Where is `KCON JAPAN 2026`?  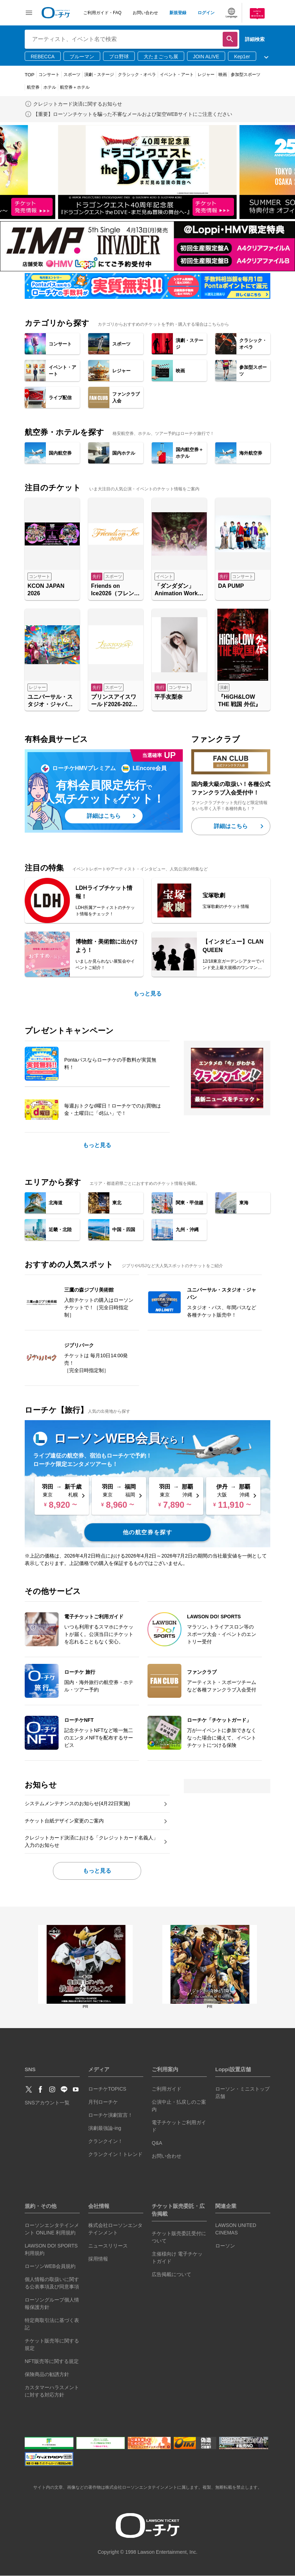 KCON JAPAN 2026 is located at coordinates (46, 589).